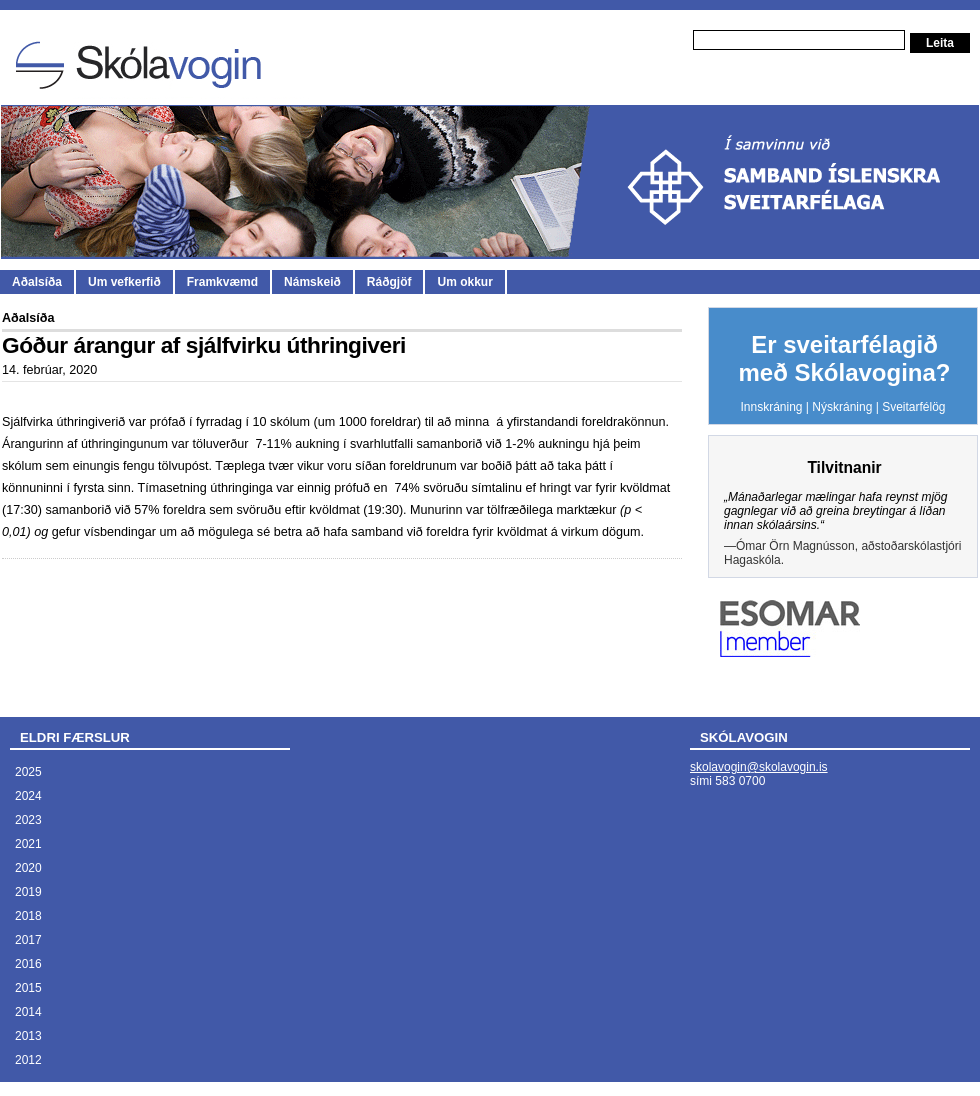 The height and width of the screenshot is (1096, 980). I want to click on Um vefkerfið, so click(124, 282).